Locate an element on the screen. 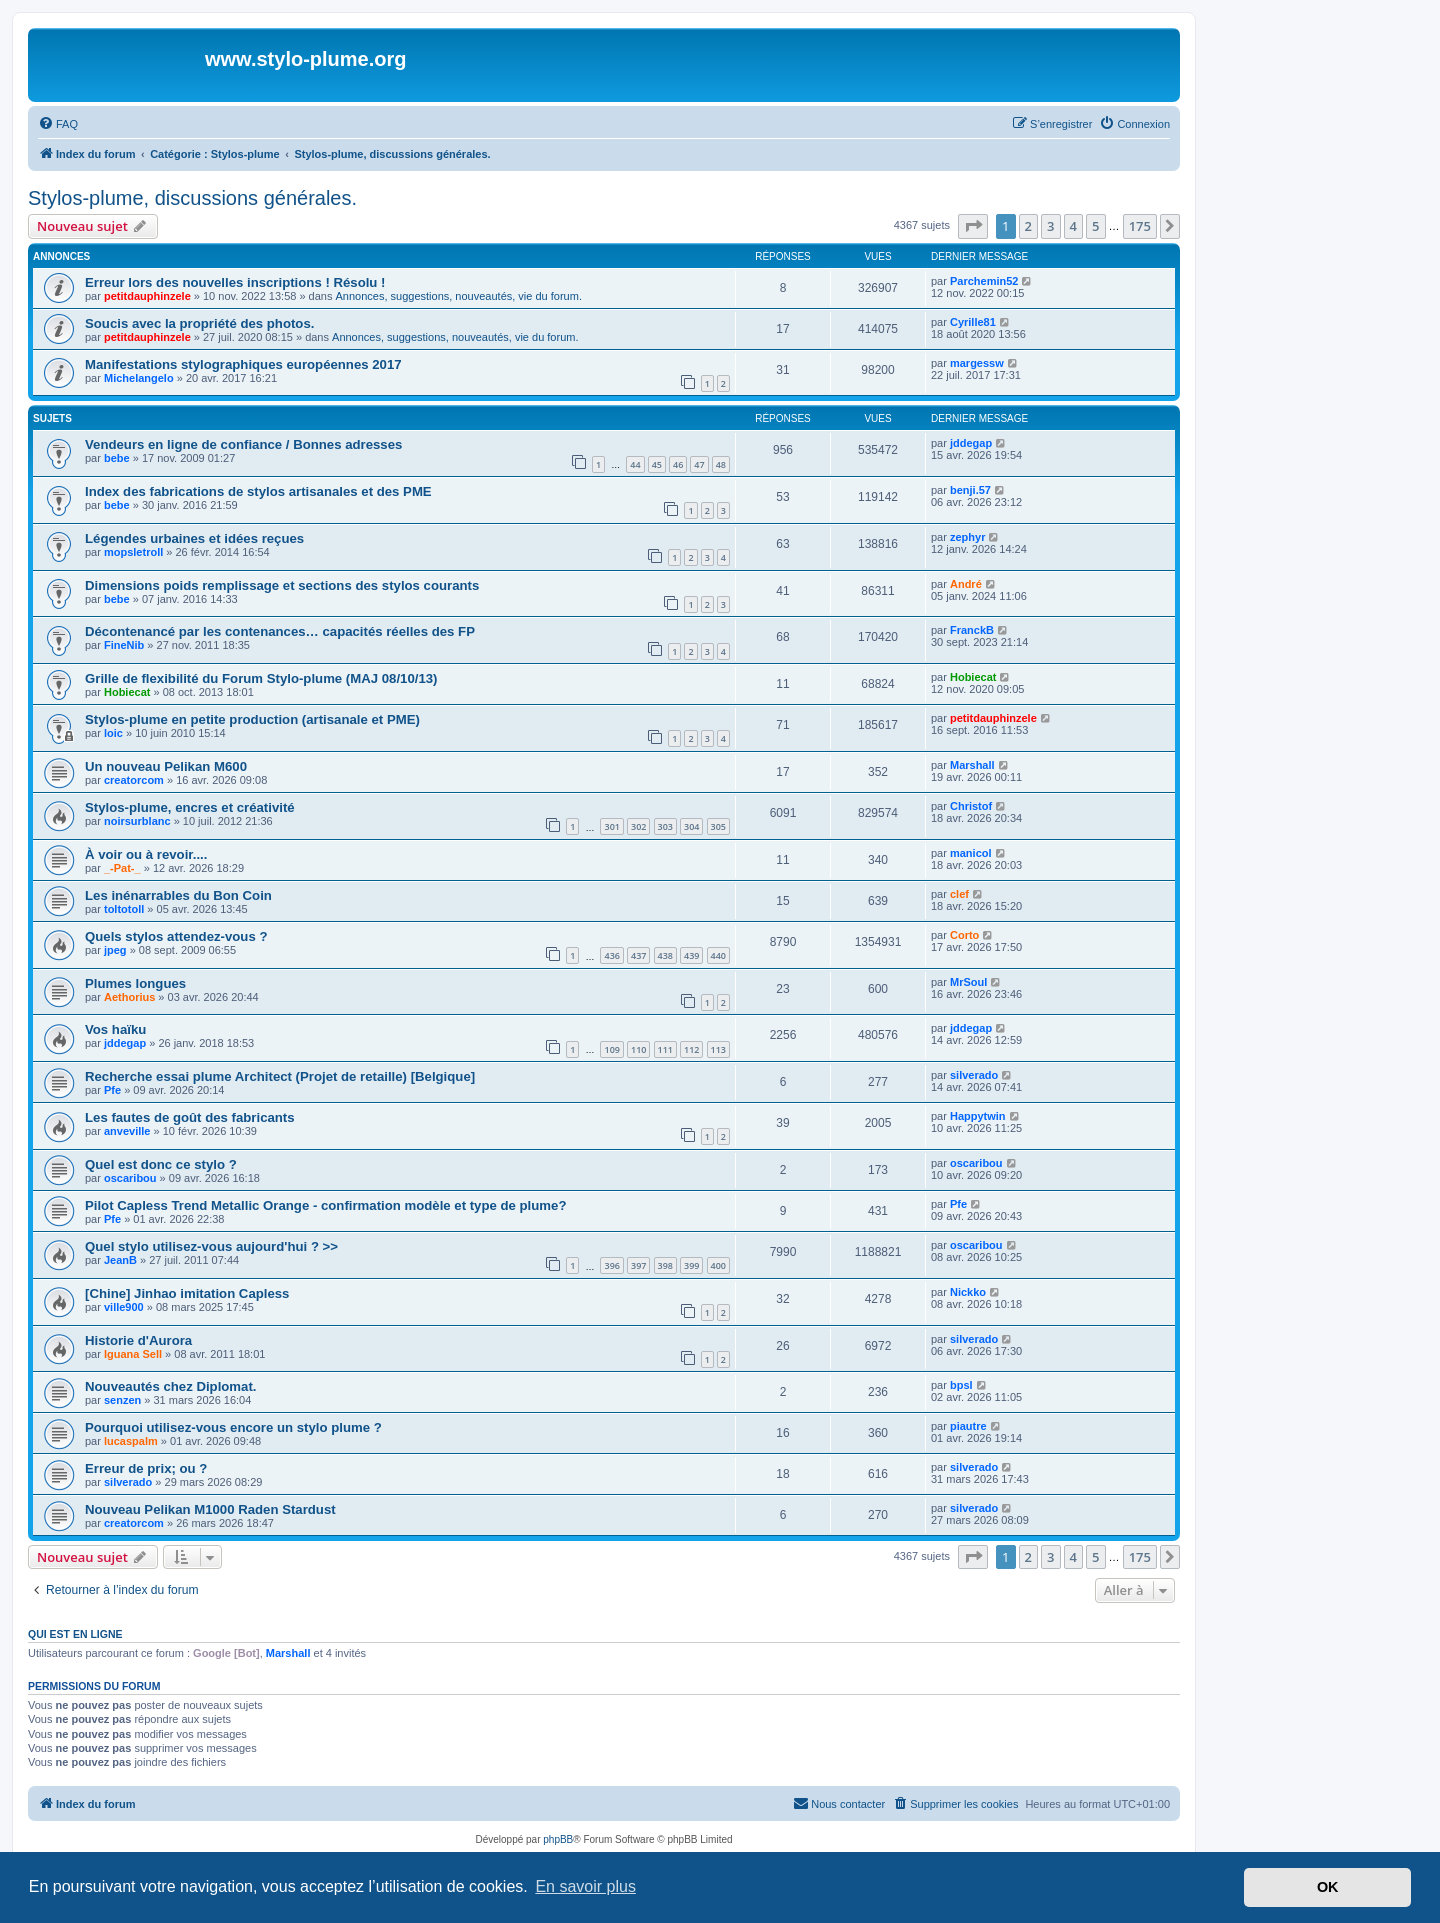  Parchemin52 is located at coordinates (984, 281).